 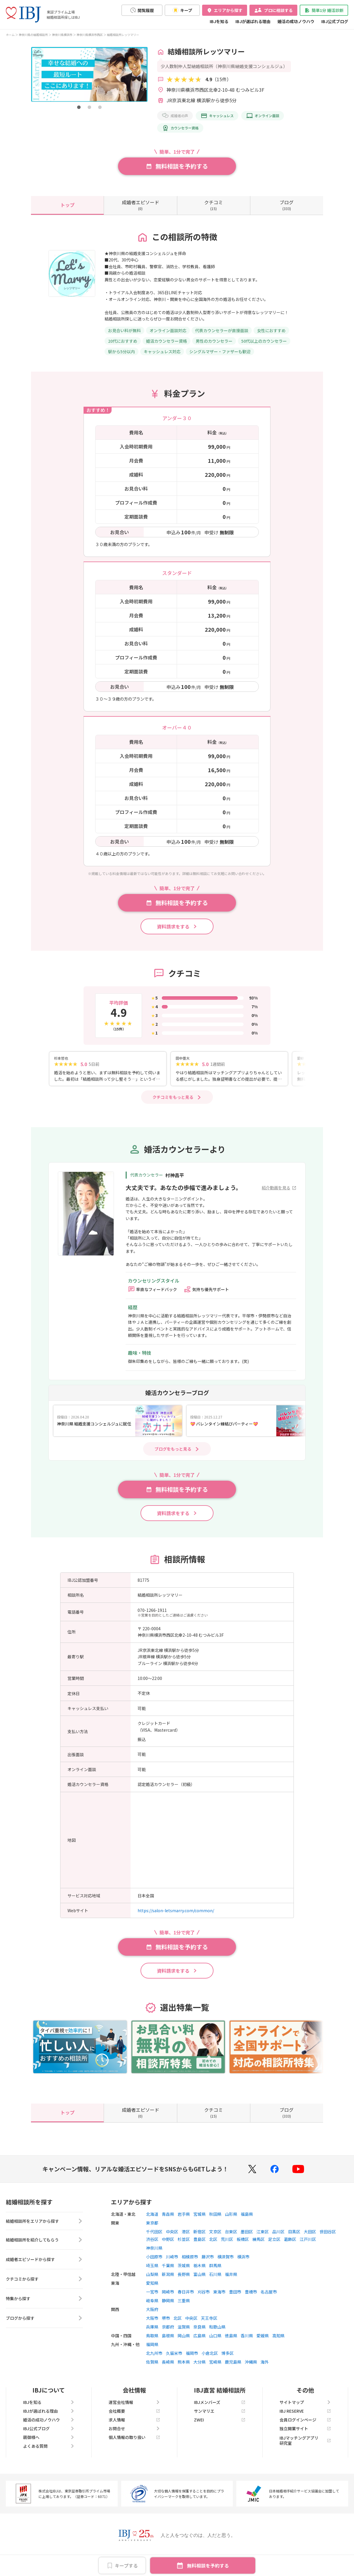 I want to click on 東海市, so click(x=219, y=2298).